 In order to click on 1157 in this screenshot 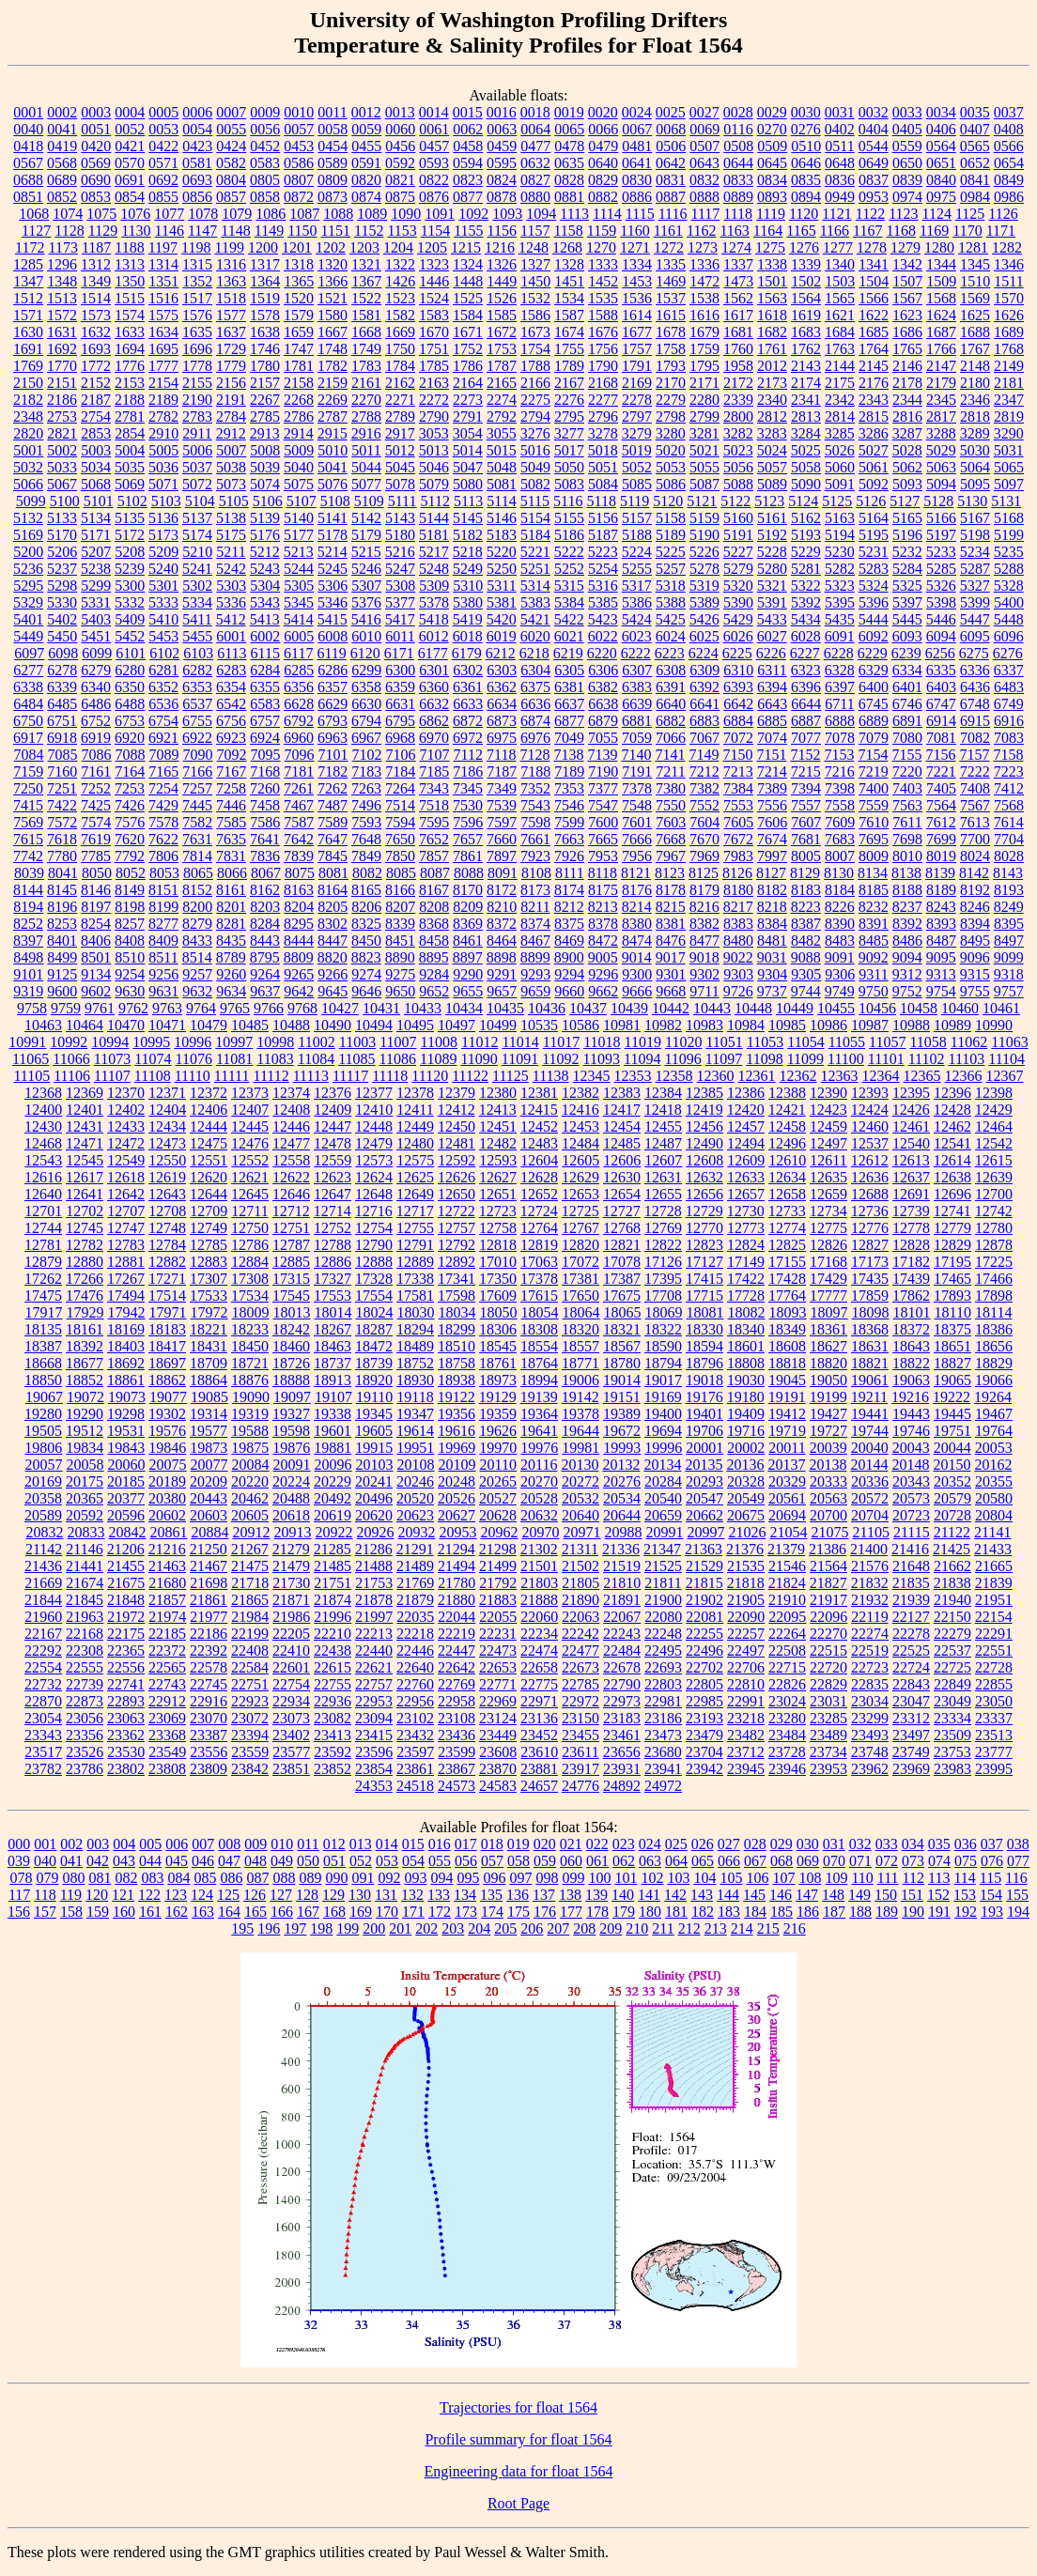, I will do `click(534, 231)`.